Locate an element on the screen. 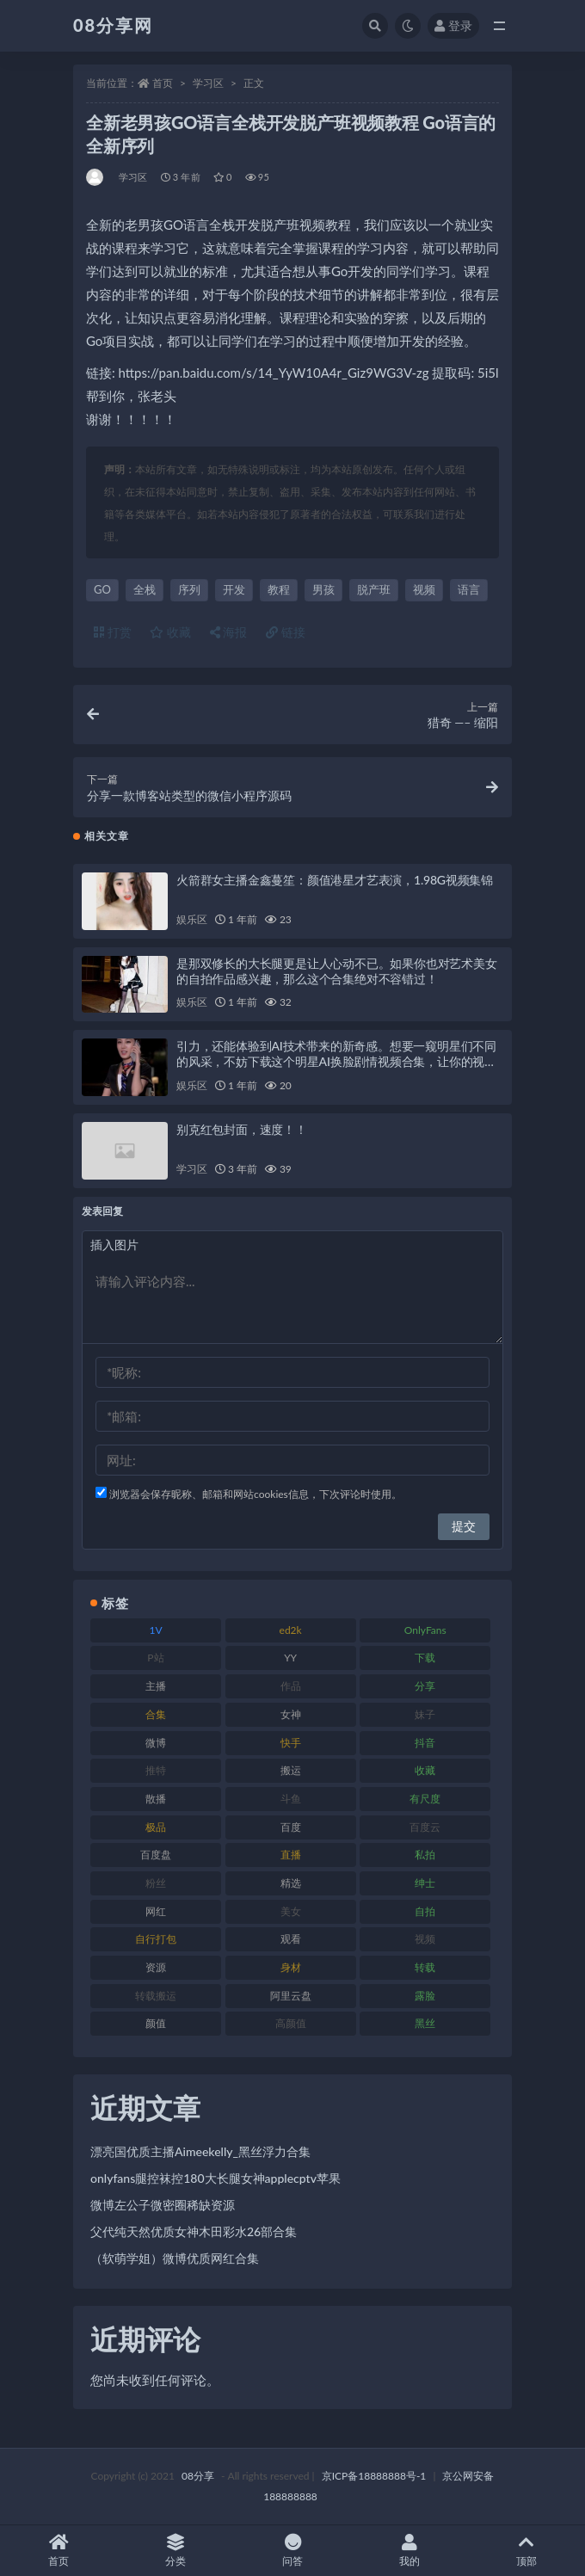 Image resolution: width=585 pixels, height=2576 pixels. 引力，还能体验到AI技术带来的新奇感。想要一窥明星们不同的风采，不妨下载这个明星AI换脸剧情视频合集，让你的视听享受得到全面升级！ is located at coordinates (336, 1061).